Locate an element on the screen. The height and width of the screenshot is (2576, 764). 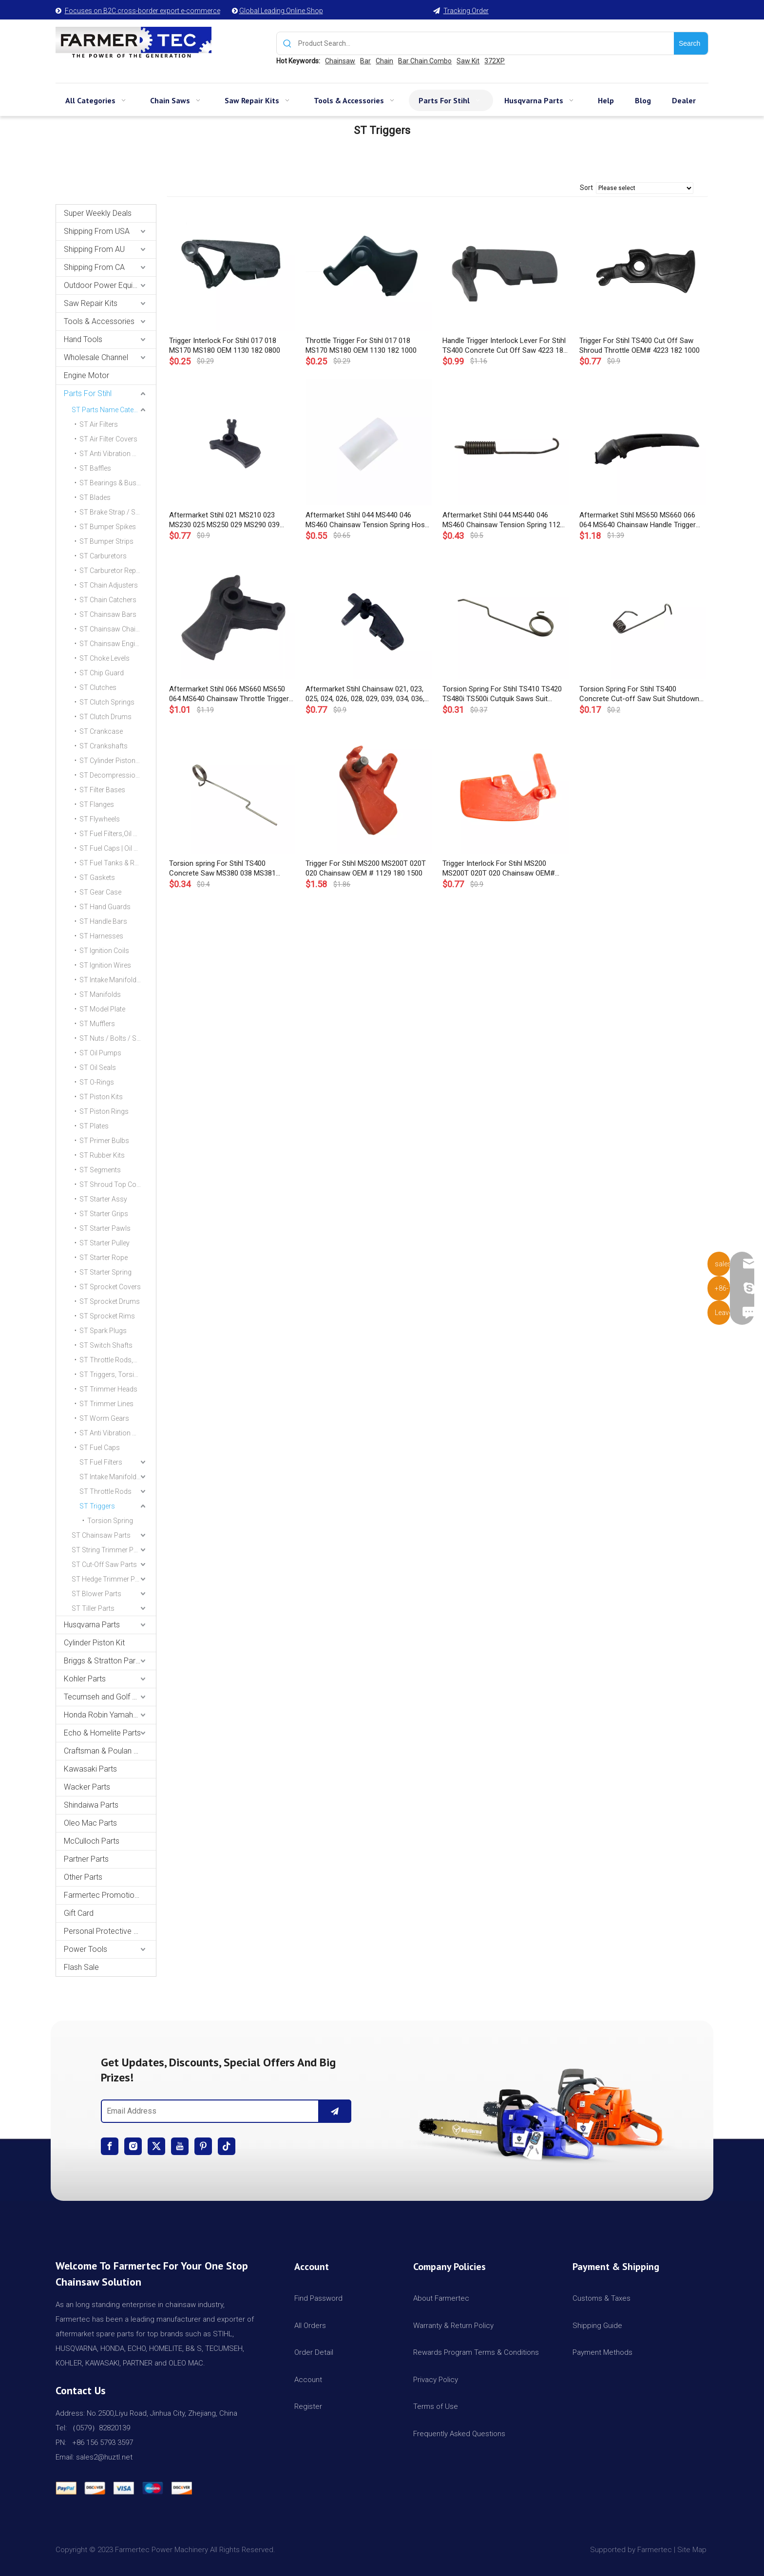
Shipping Guide is located at coordinates (597, 2325).